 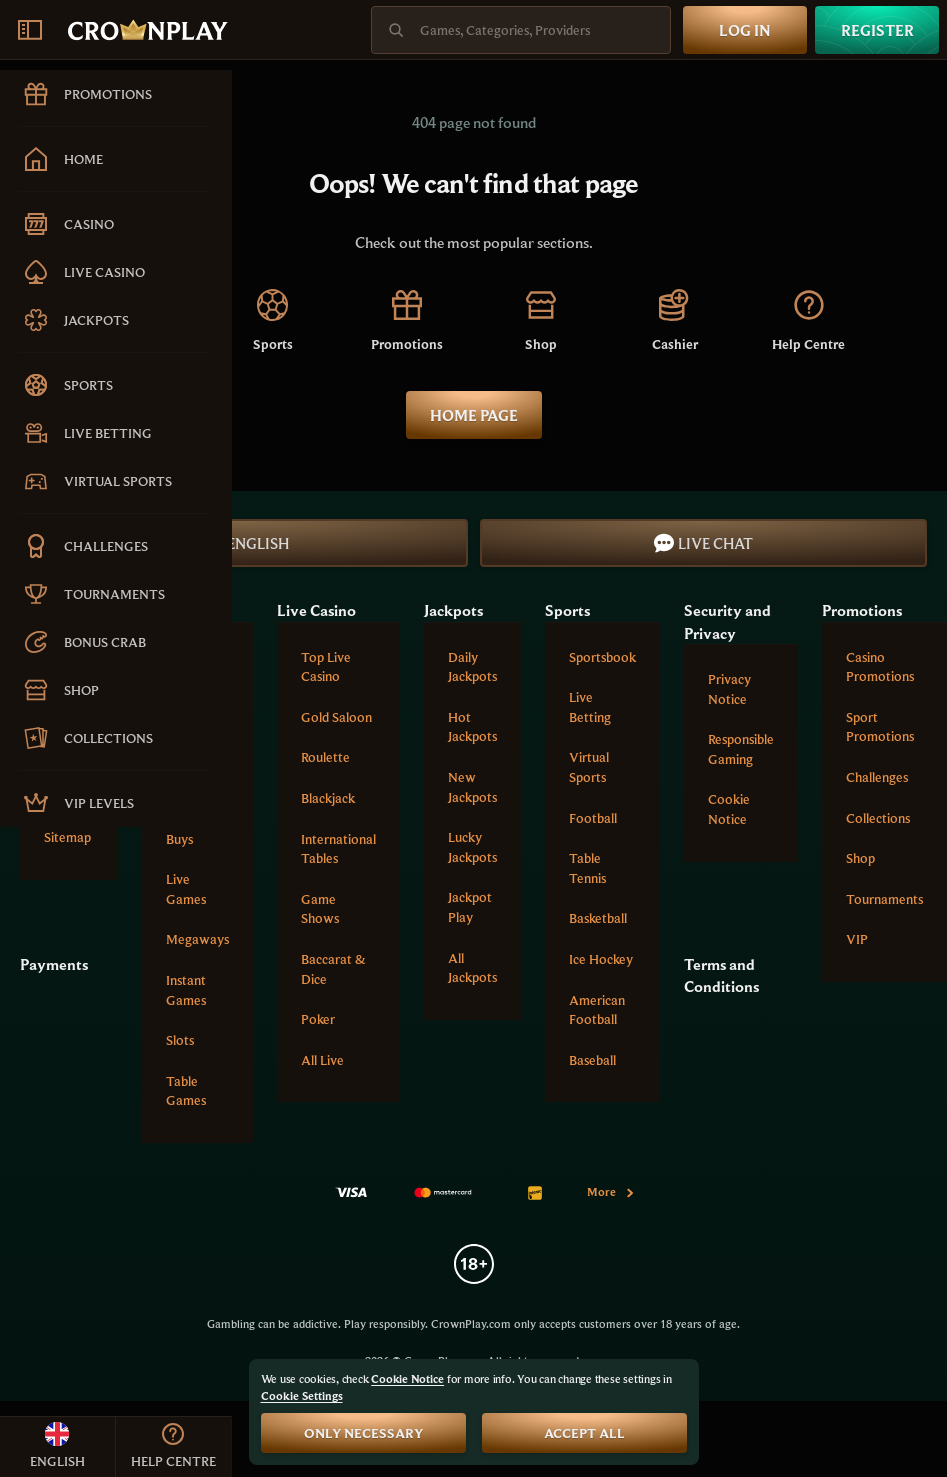 What do you see at coordinates (745, 30) in the screenshot?
I see `Log in` at bounding box center [745, 30].